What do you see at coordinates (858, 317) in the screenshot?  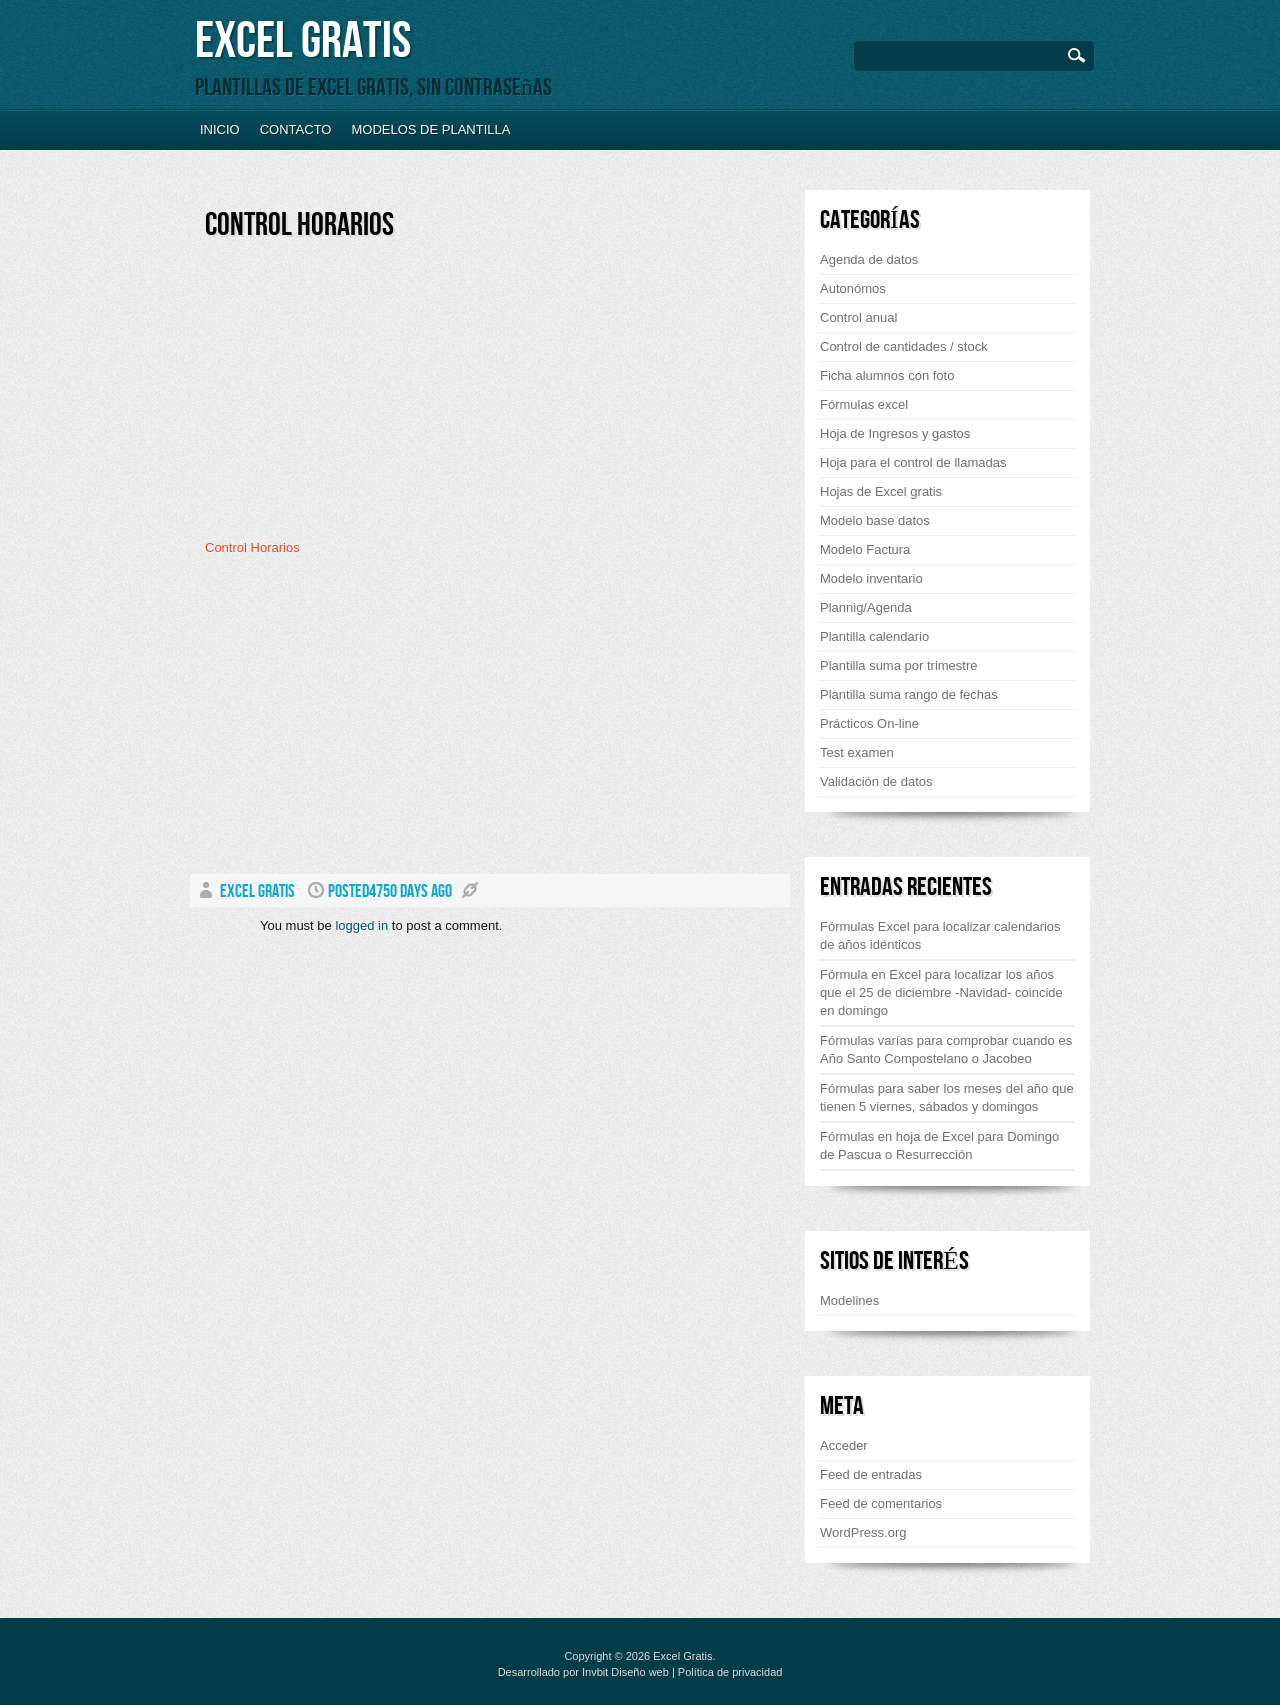 I see `Control anual` at bounding box center [858, 317].